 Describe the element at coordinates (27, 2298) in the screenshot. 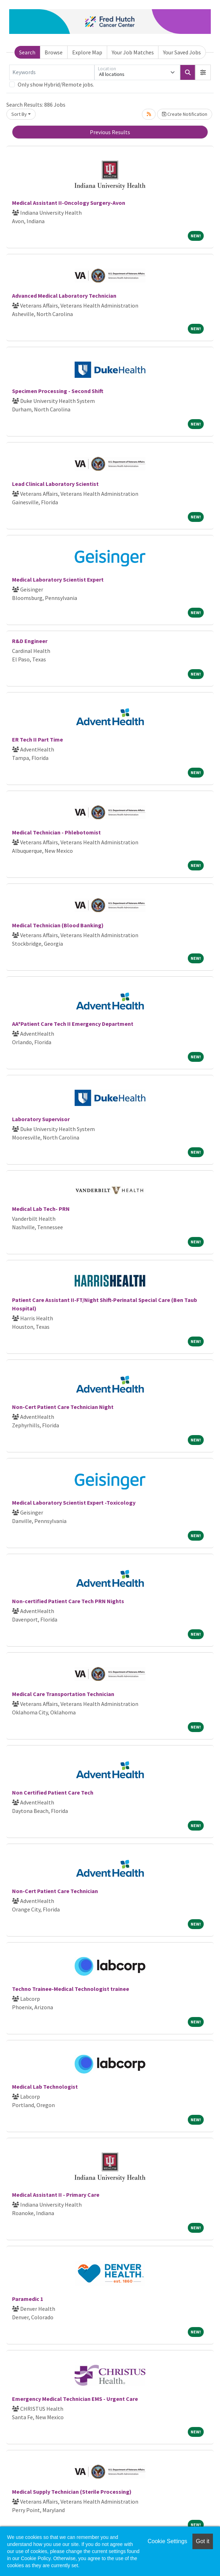

I see `Paramedic 1` at that location.